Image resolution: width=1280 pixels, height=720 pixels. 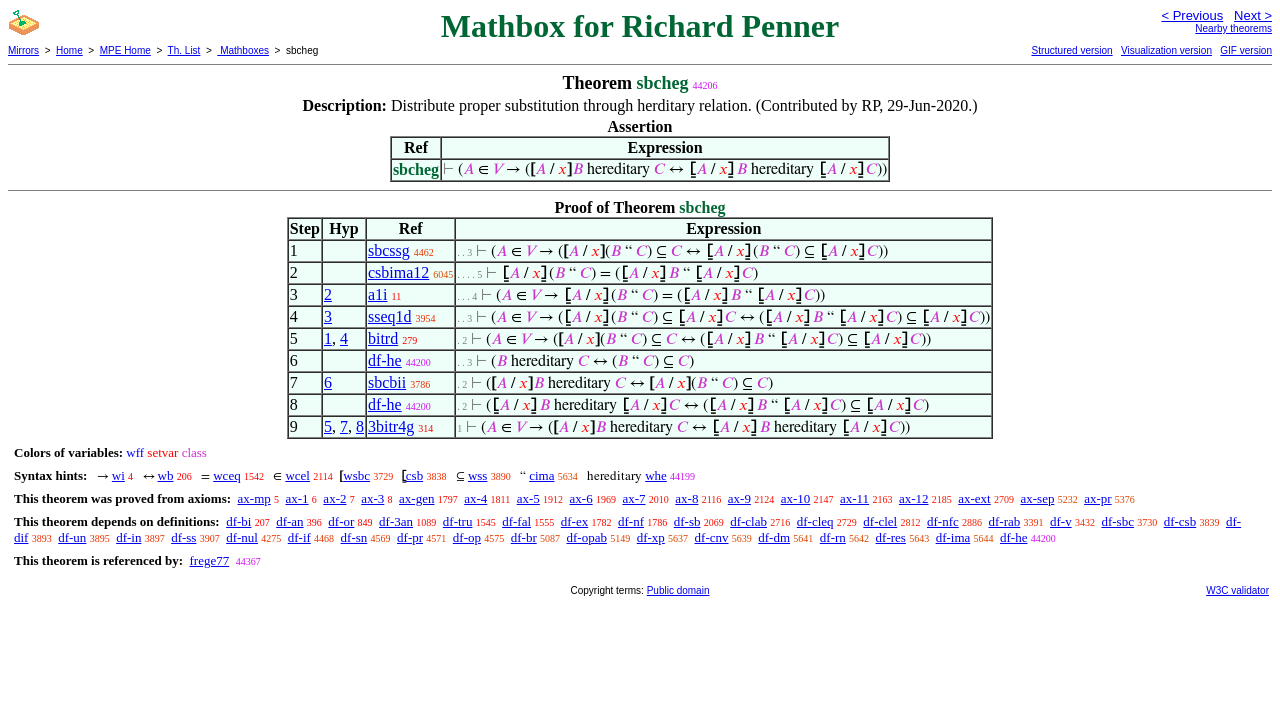 I want to click on df-rn, so click(x=833, y=537).